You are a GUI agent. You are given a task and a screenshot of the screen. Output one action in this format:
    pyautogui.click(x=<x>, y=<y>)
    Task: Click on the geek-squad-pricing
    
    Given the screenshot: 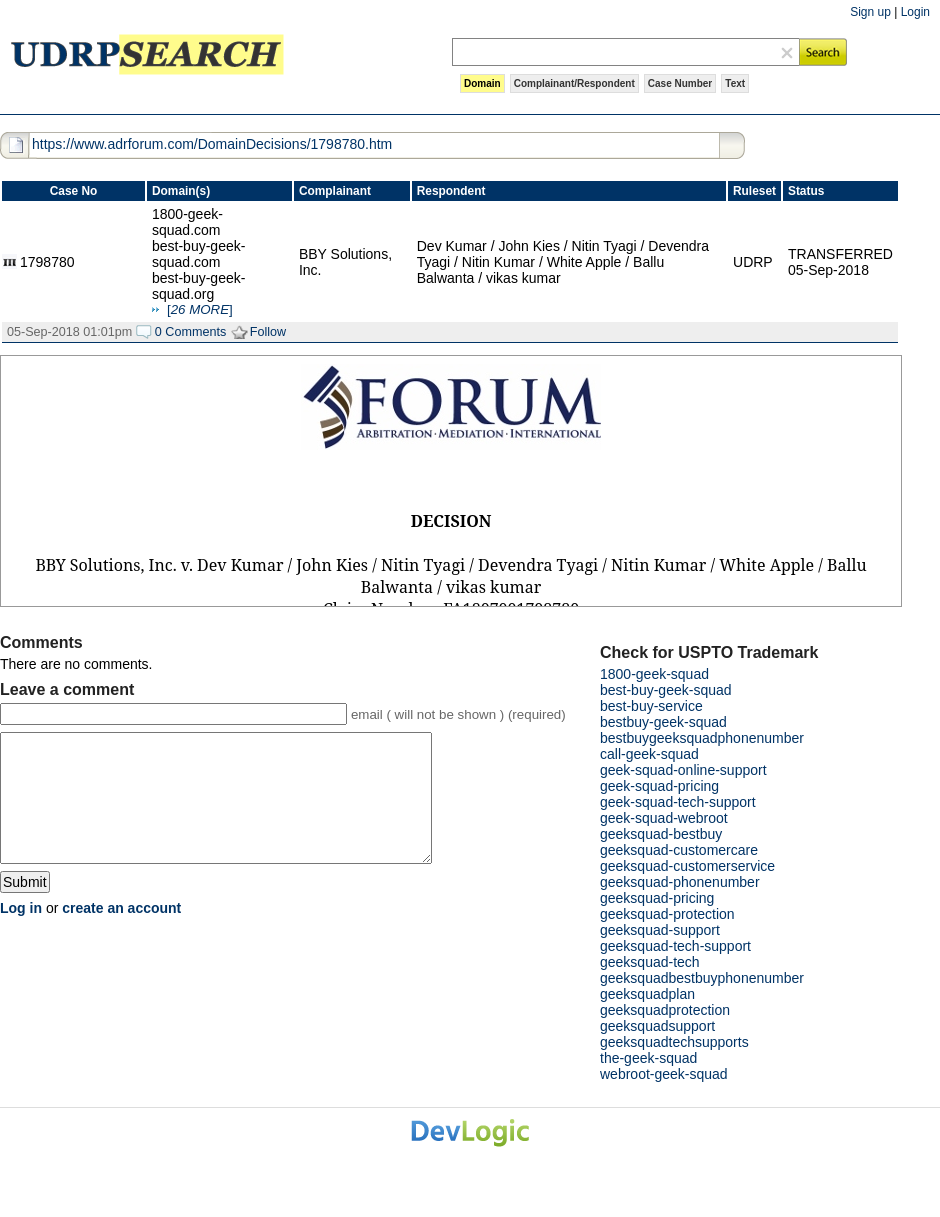 What is the action you would take?
    pyautogui.click(x=659, y=786)
    